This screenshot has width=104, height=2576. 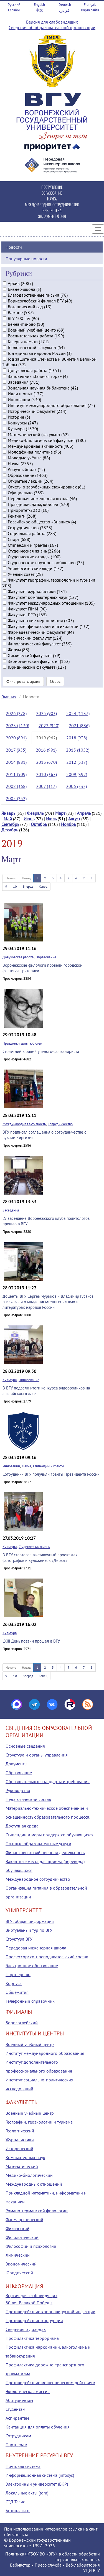 I want to click on 2012 (537), so click(x=76, y=762).